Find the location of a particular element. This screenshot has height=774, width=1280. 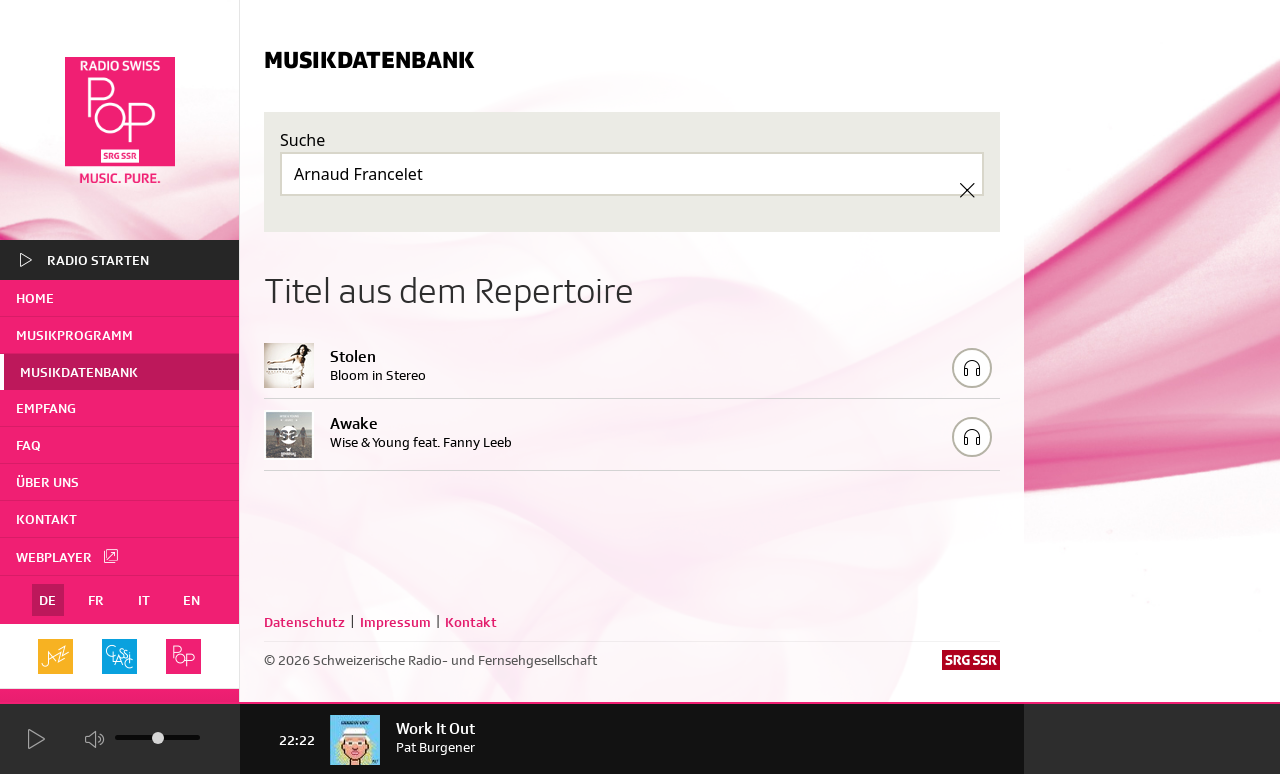

Impressum is located at coordinates (395, 622).